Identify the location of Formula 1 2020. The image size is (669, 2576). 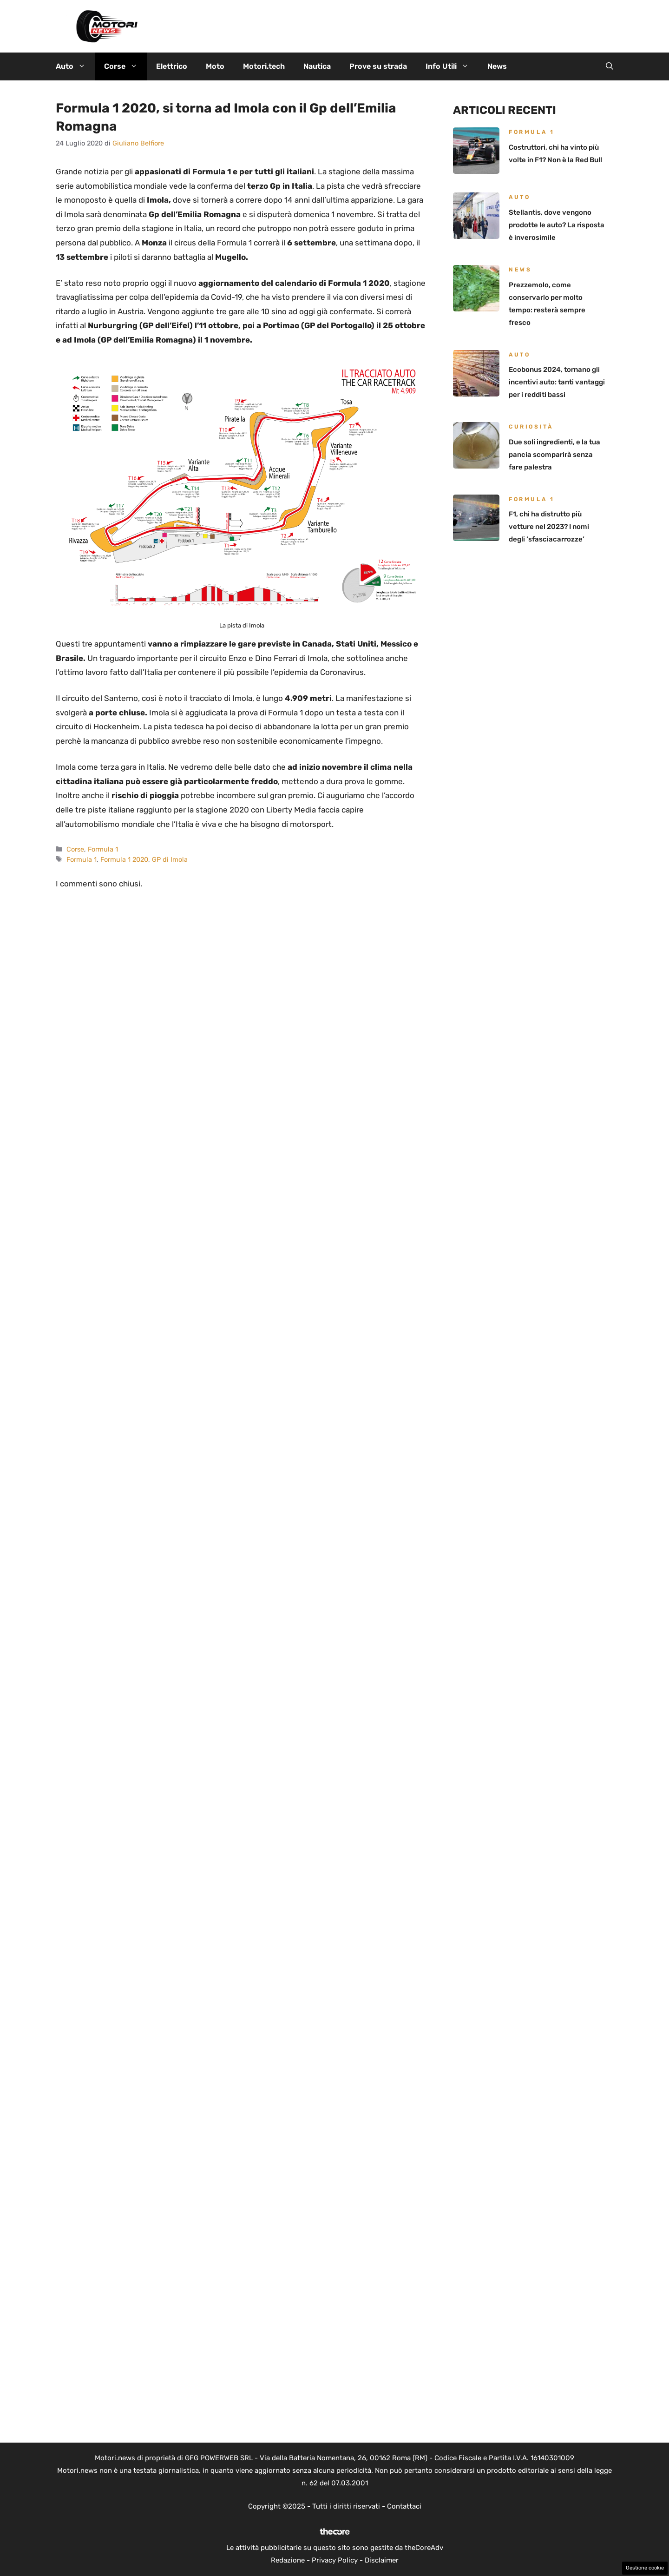
(124, 859).